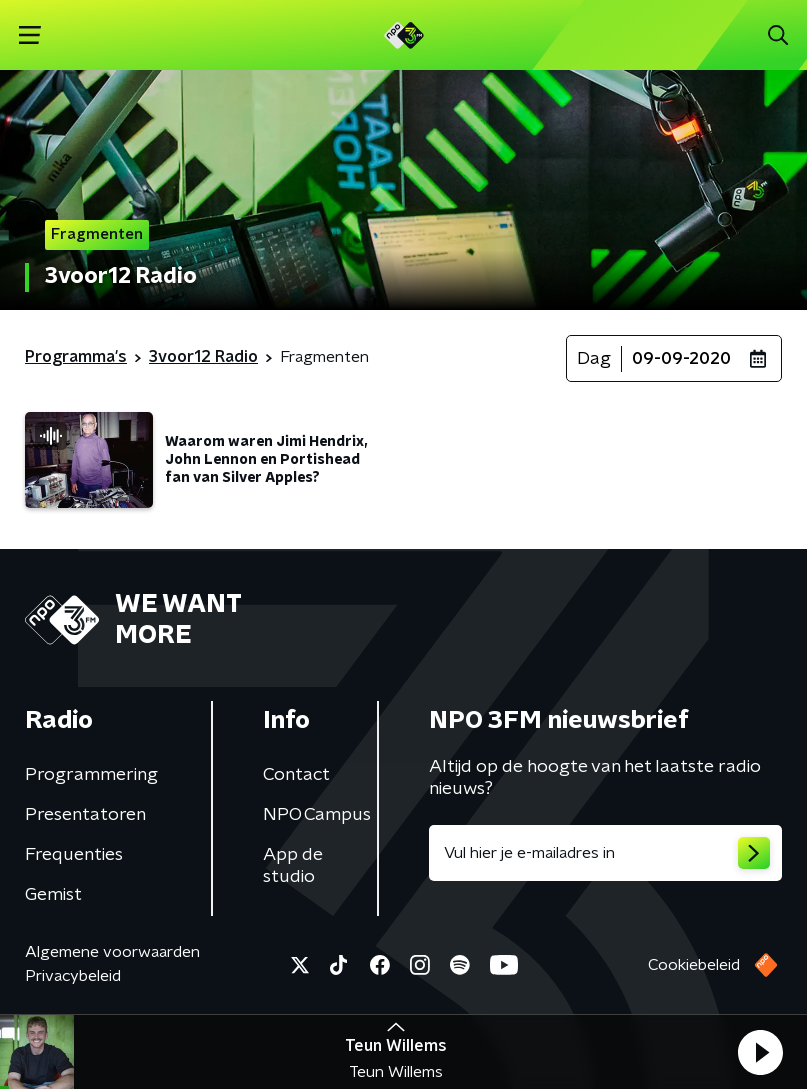  What do you see at coordinates (317, 815) in the screenshot?
I see `NPO Campus` at bounding box center [317, 815].